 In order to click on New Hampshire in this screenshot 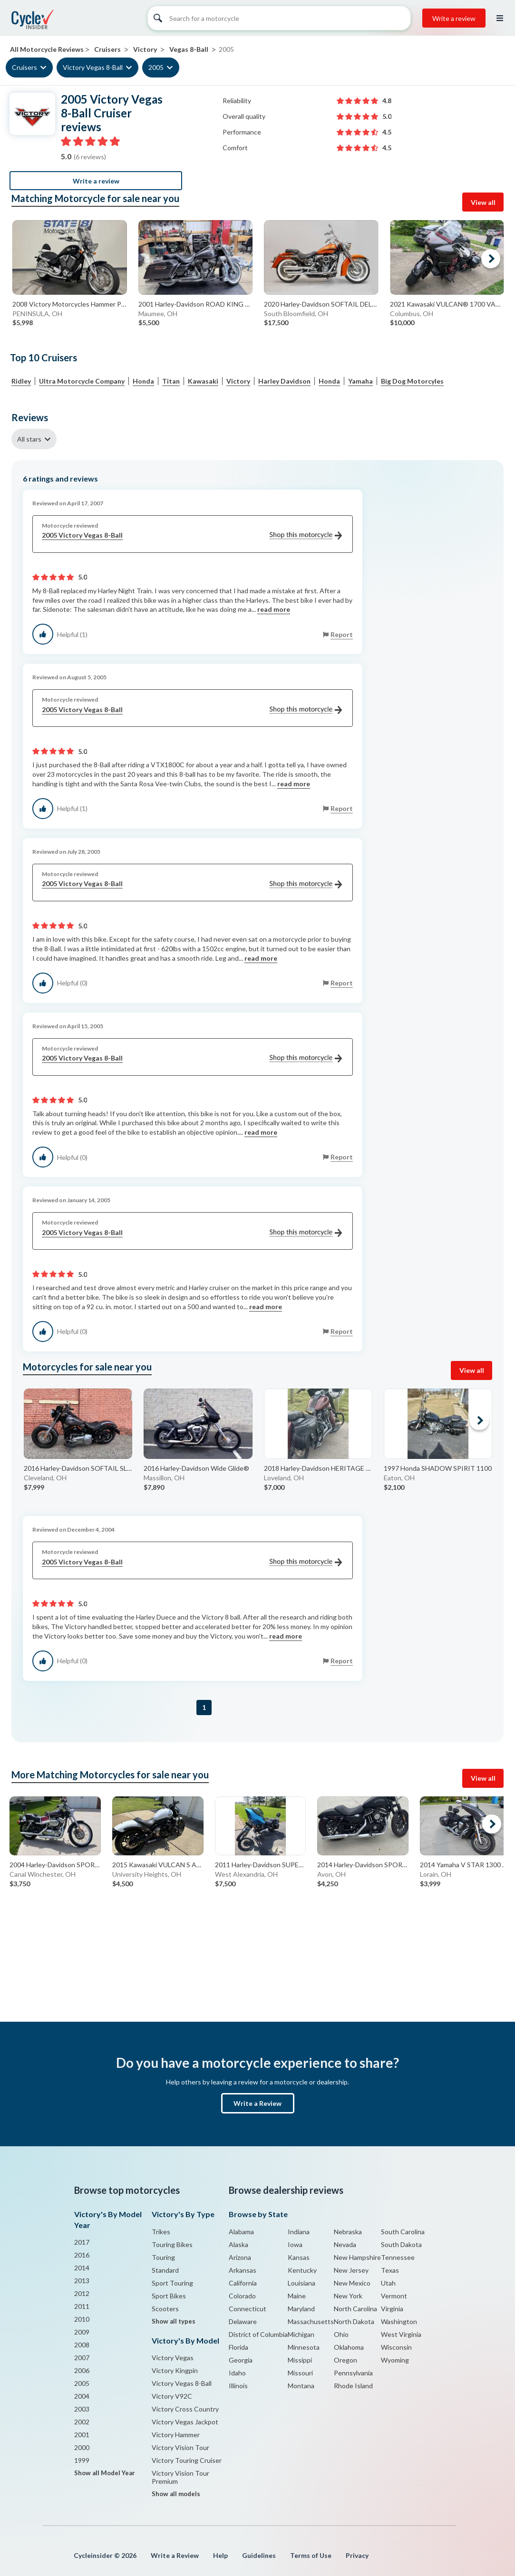, I will do `click(357, 2257)`.